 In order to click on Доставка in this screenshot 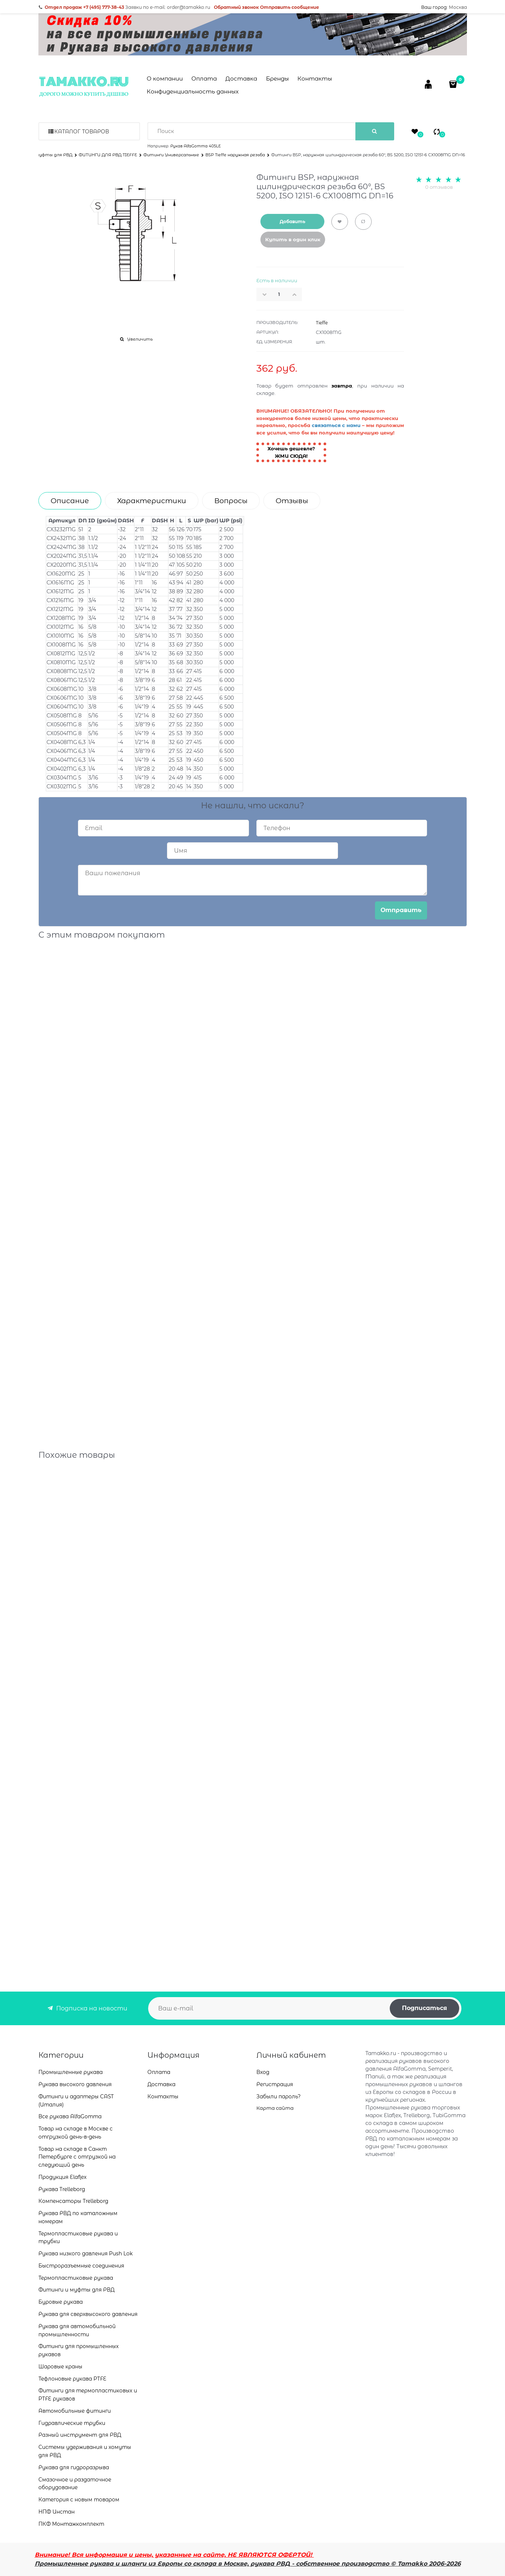, I will do `click(241, 78)`.